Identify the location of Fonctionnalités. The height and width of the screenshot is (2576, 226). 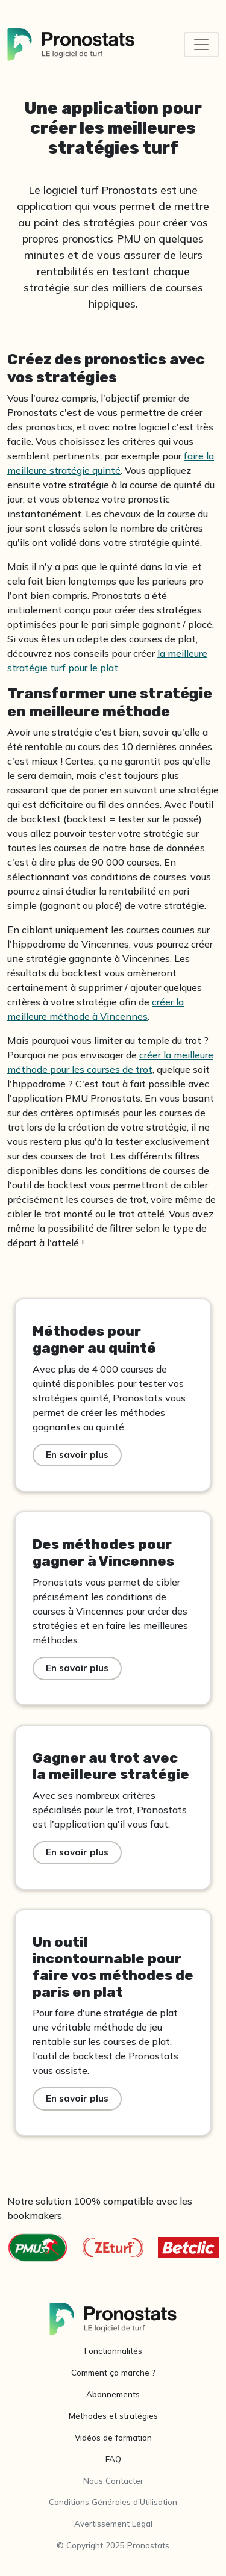
(113, 2351).